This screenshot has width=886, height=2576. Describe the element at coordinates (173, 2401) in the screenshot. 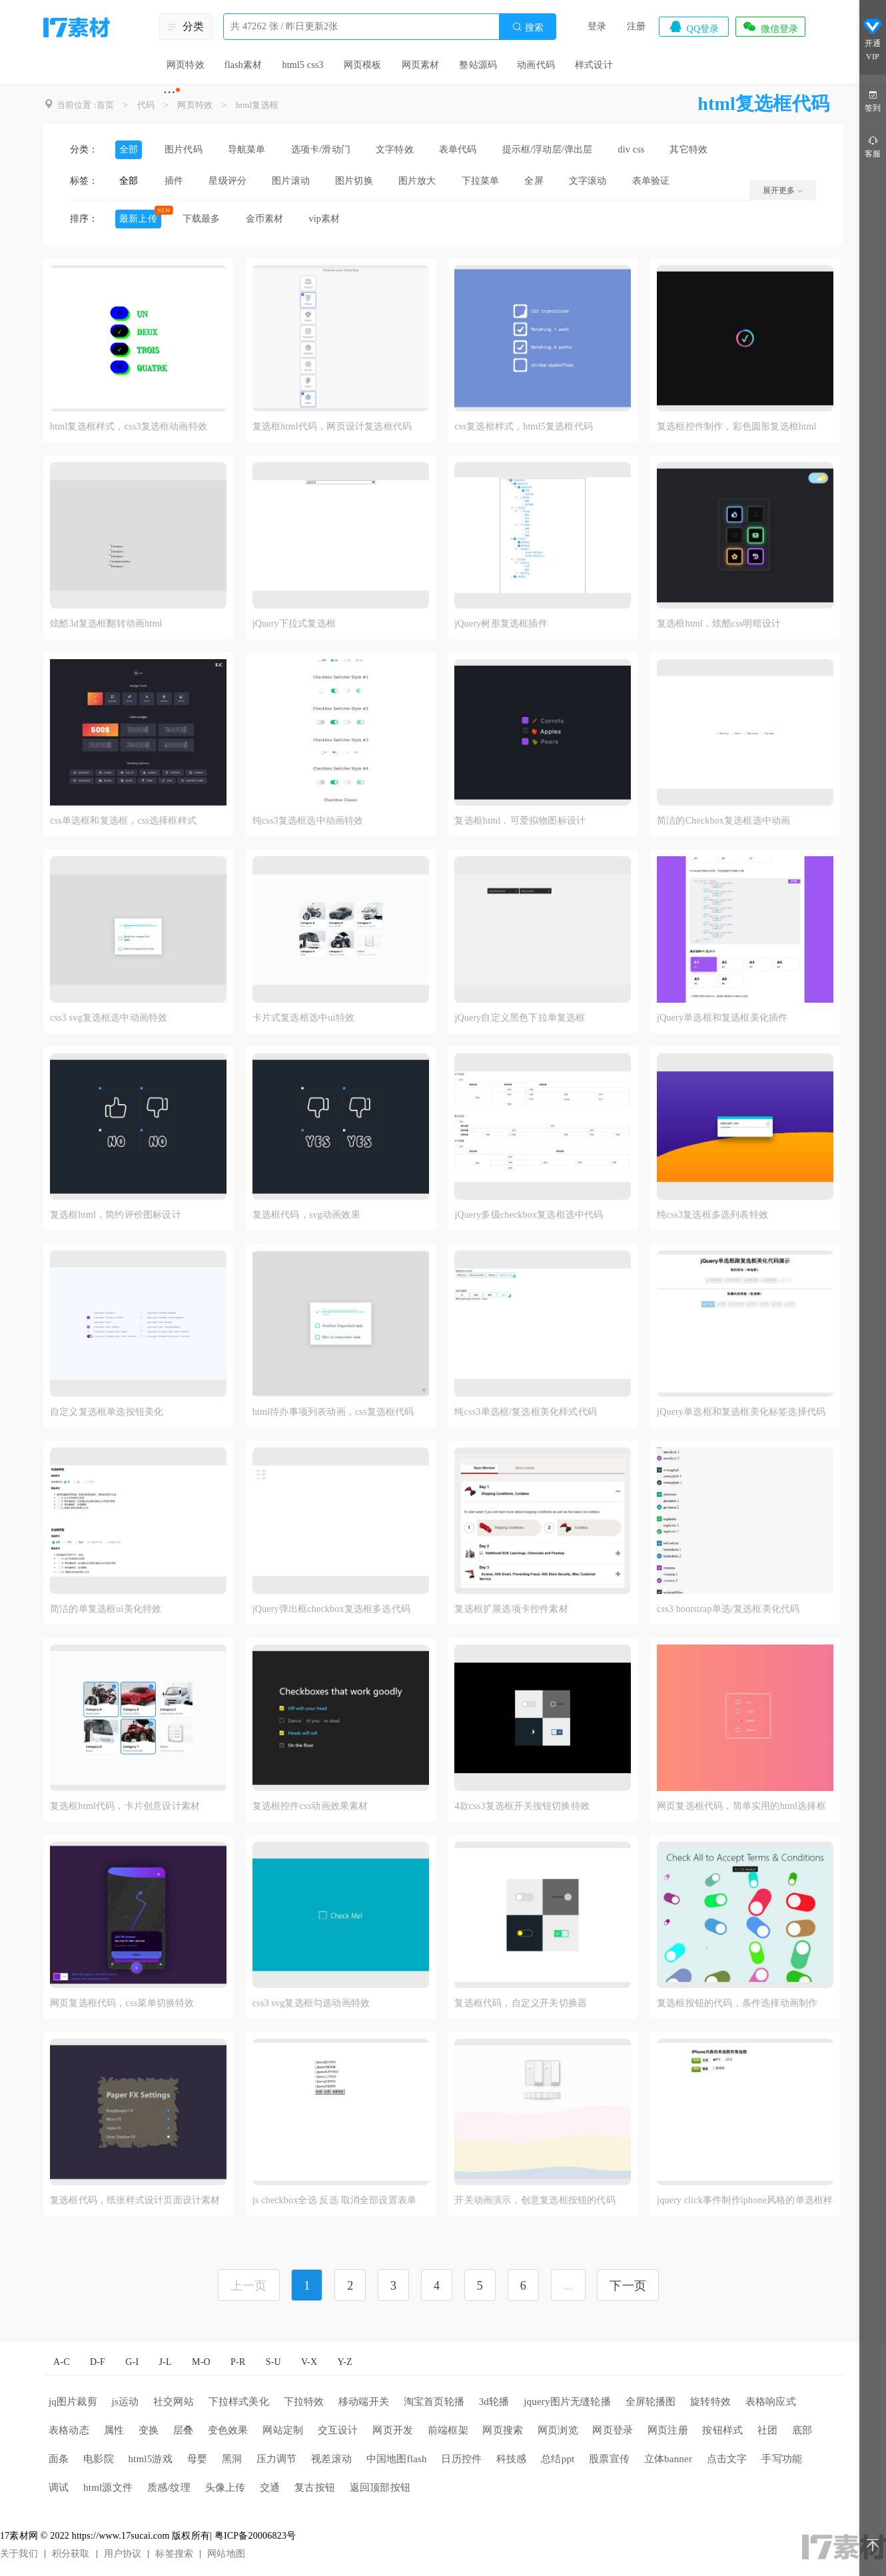

I see `社交网站` at that location.